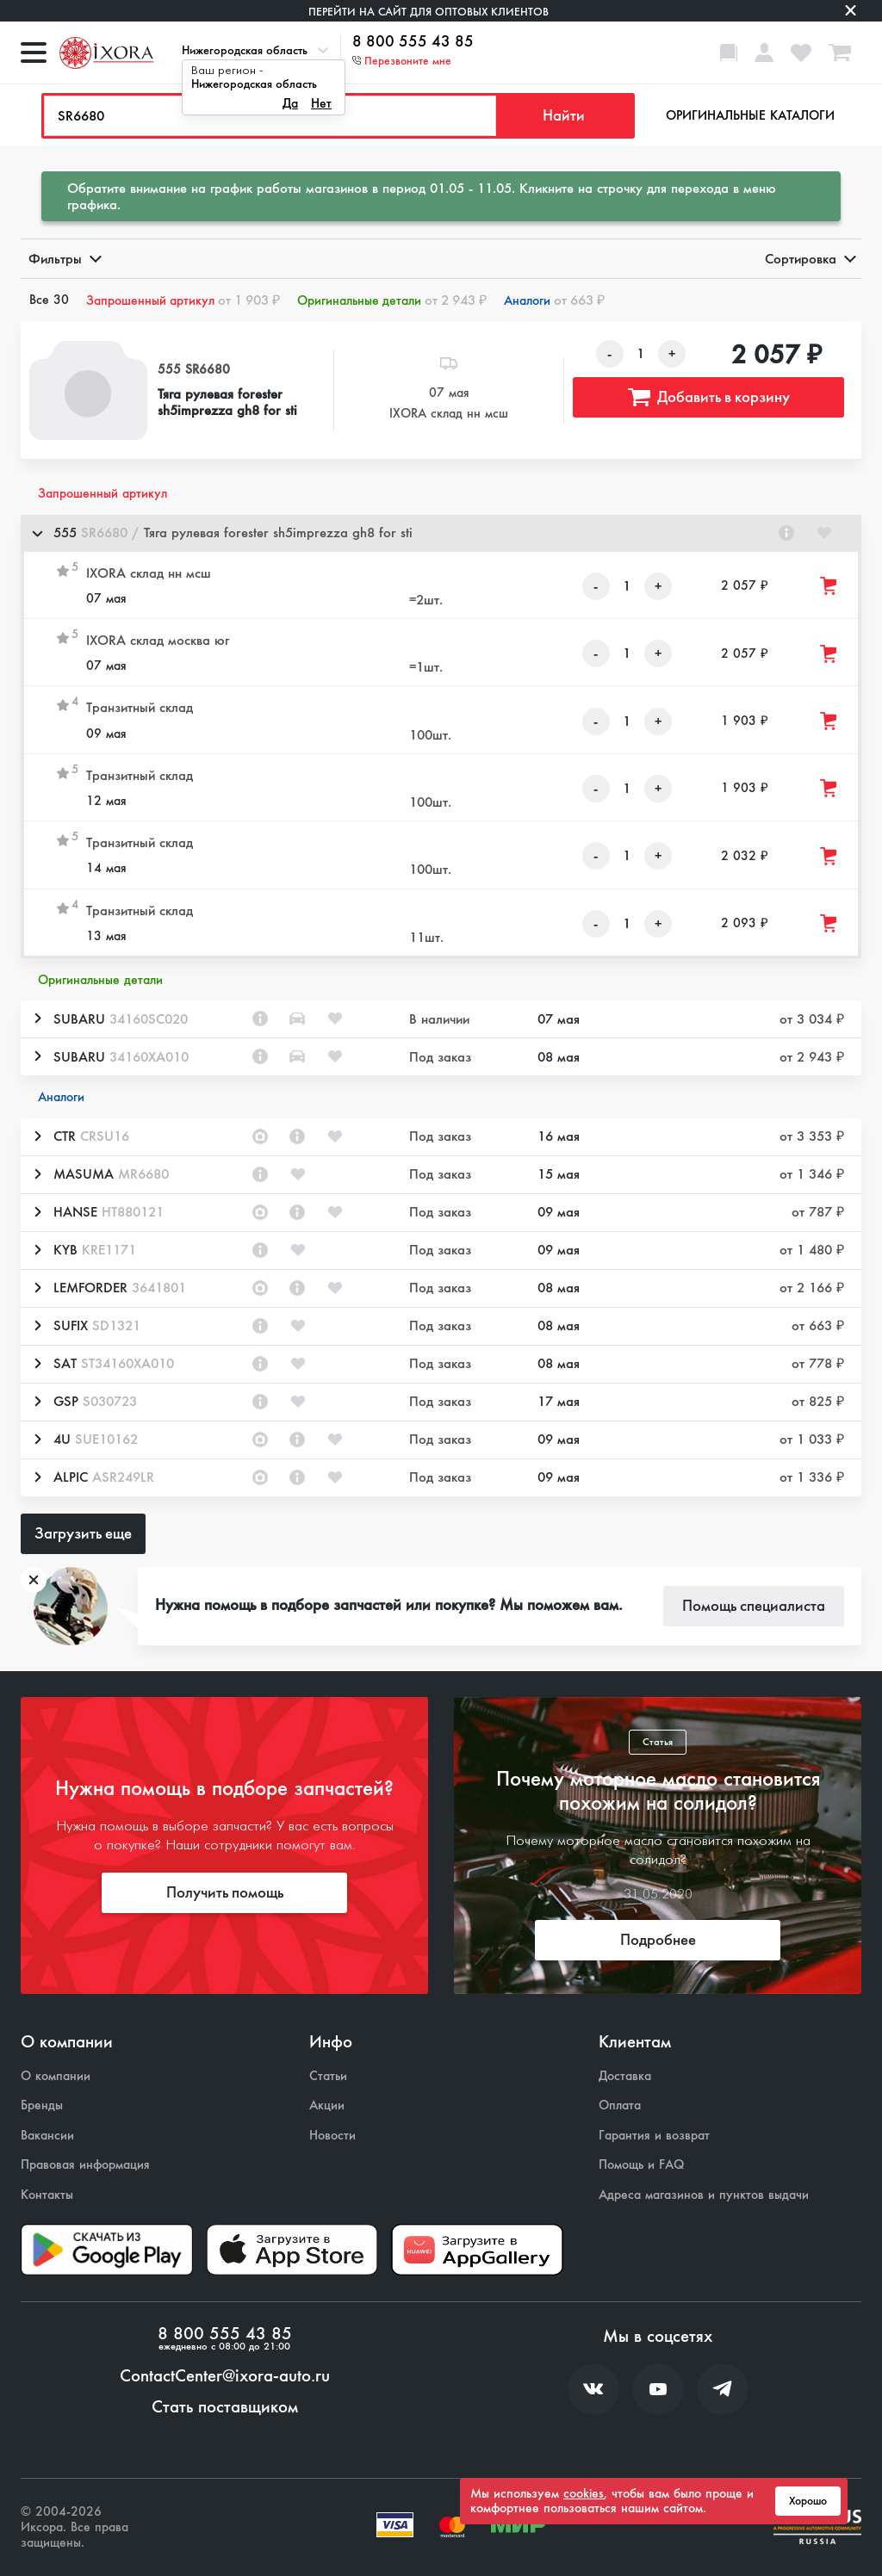 Image resolution: width=882 pixels, height=2576 pixels. I want to click on Вакансии, so click(47, 2135).